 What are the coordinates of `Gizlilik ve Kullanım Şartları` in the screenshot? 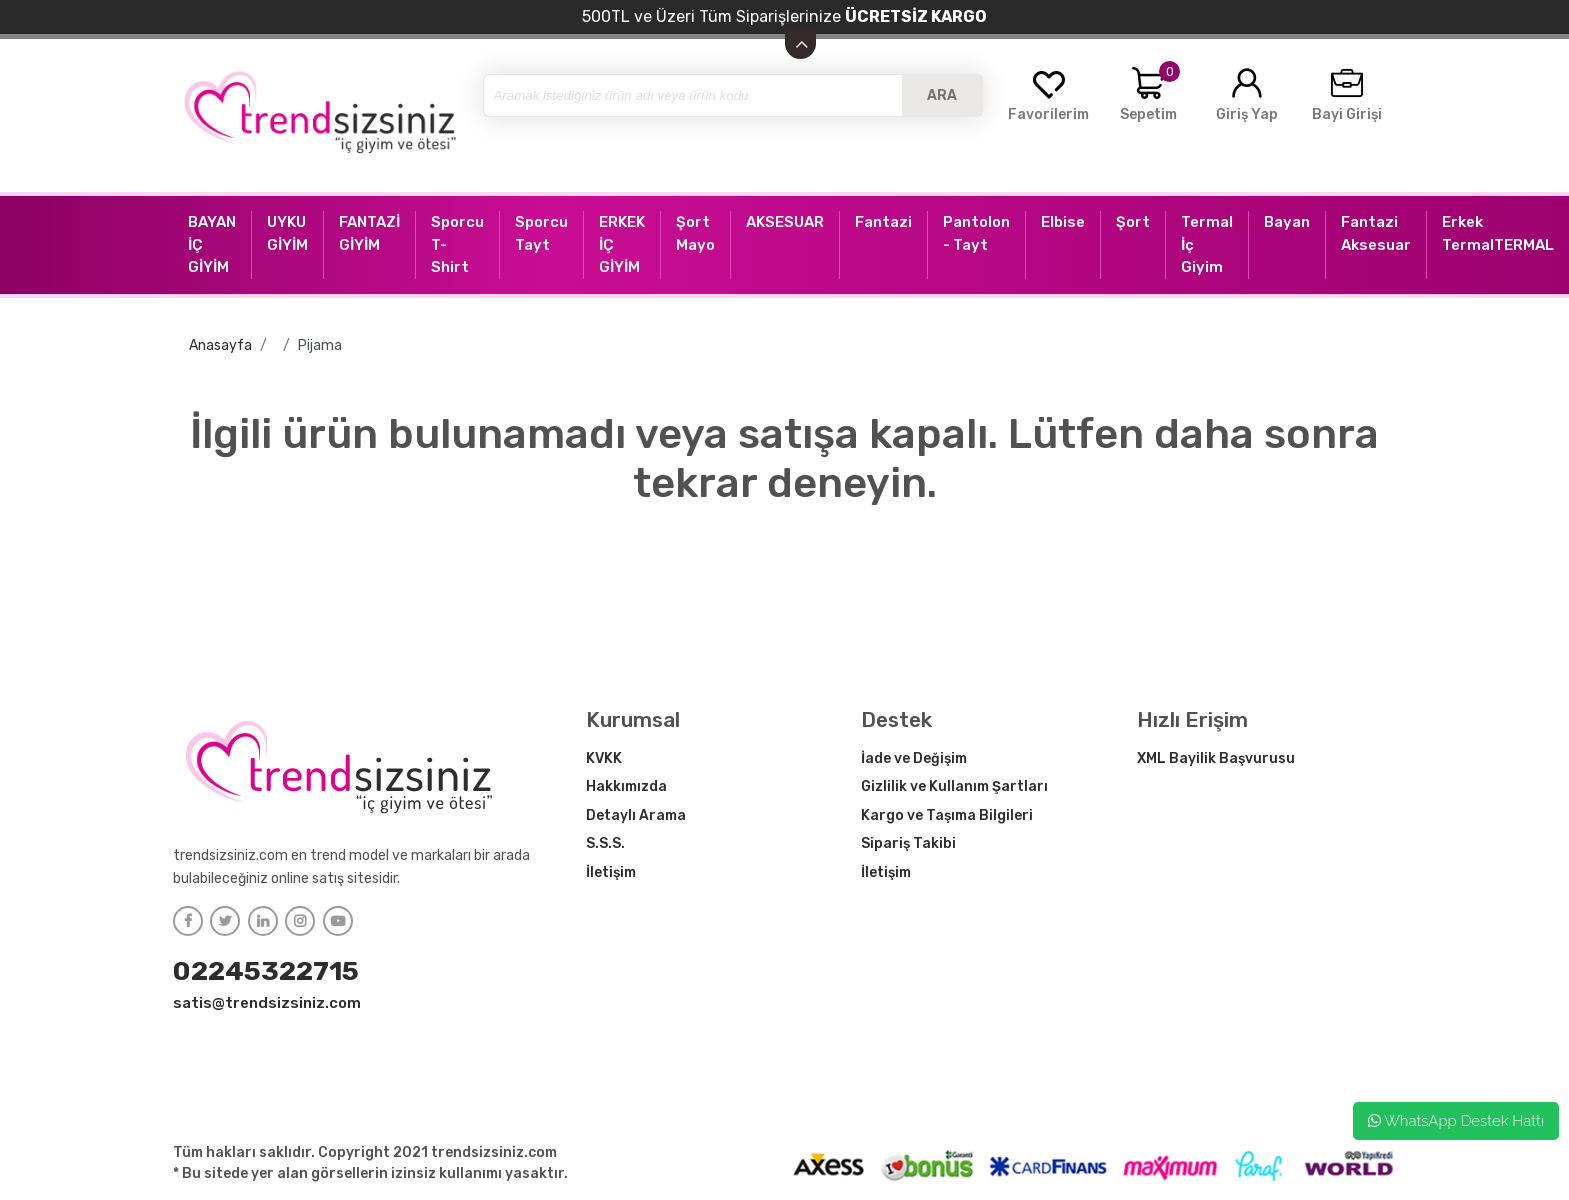 It's located at (954, 786).